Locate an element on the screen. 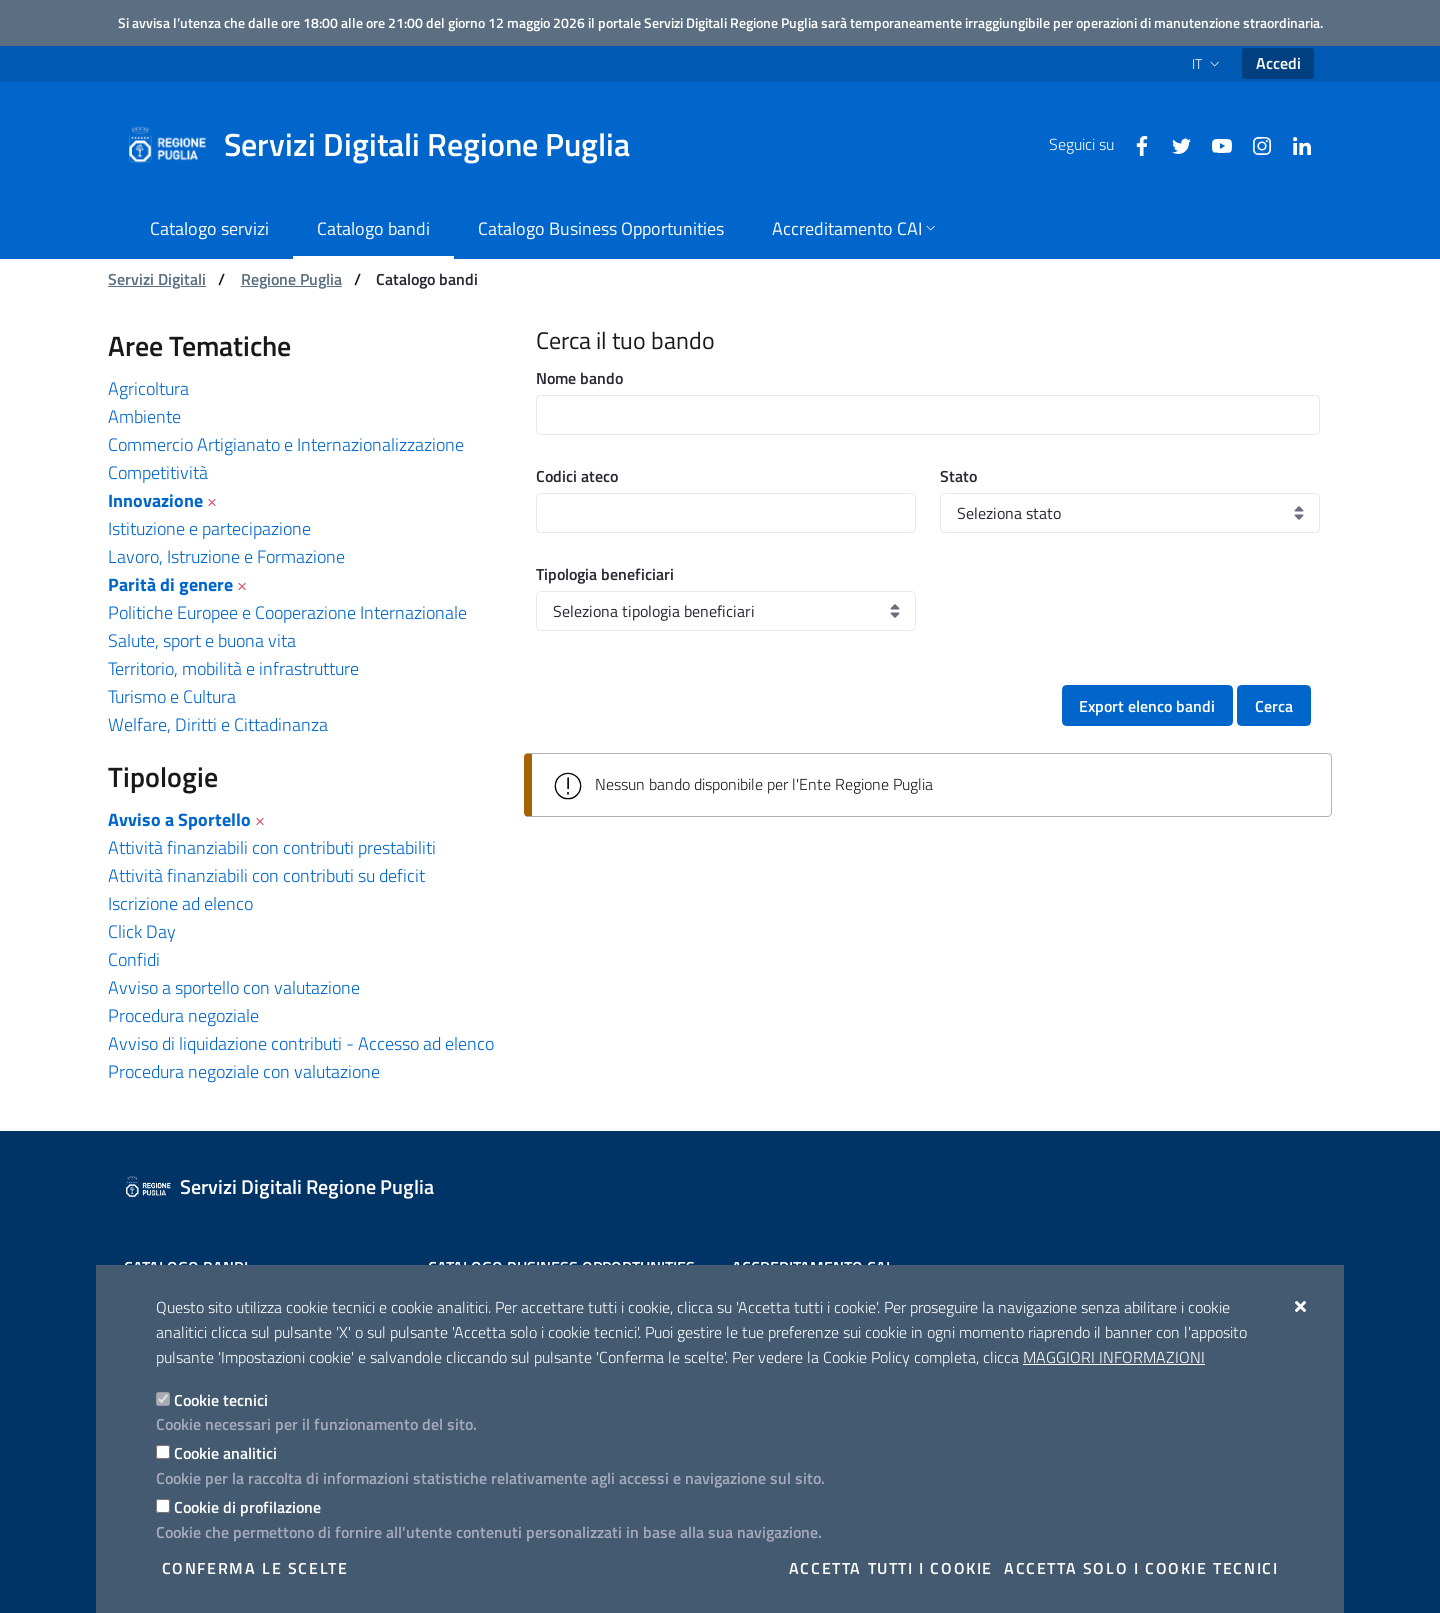  Attività finanziabili con contributi su deficit is located at coordinates (266, 875).